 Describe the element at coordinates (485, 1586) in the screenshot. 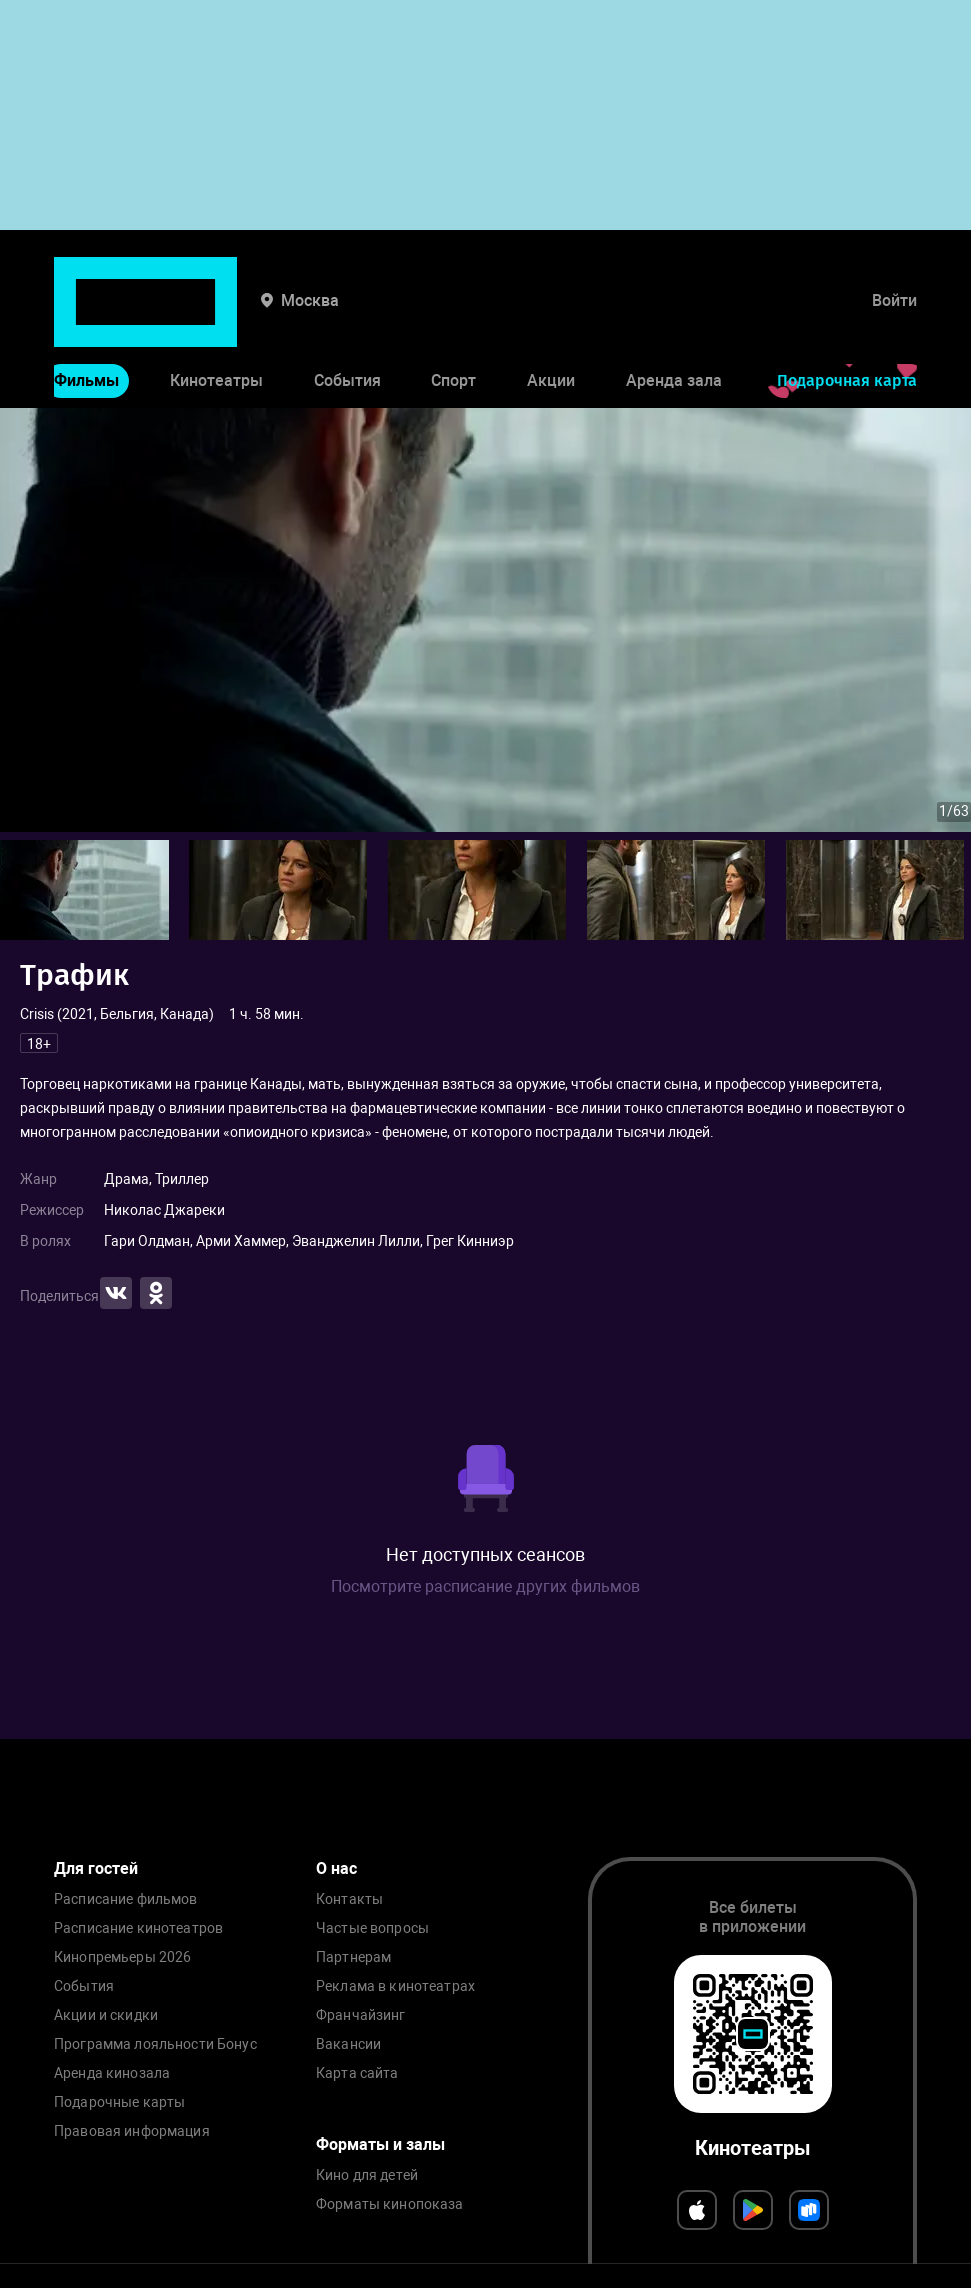

I see `Посмотрите расписание других фильмов` at that location.